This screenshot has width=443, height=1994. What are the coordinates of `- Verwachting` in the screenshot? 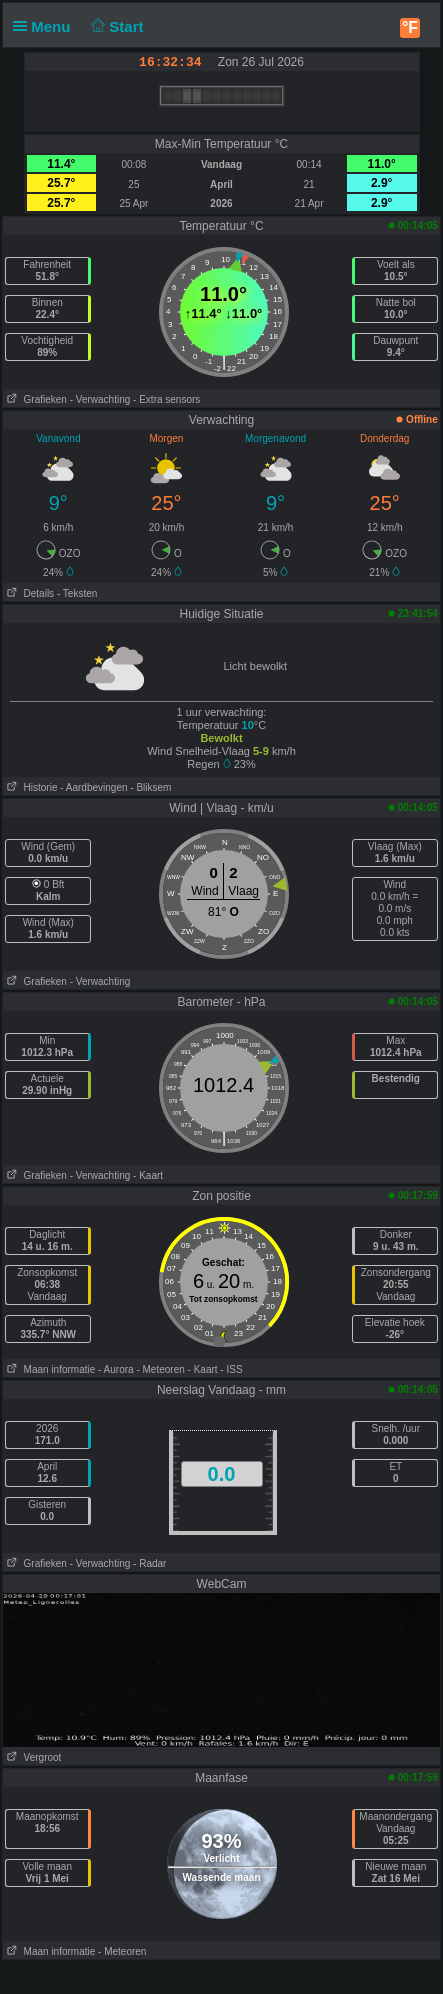 It's located at (100, 399).